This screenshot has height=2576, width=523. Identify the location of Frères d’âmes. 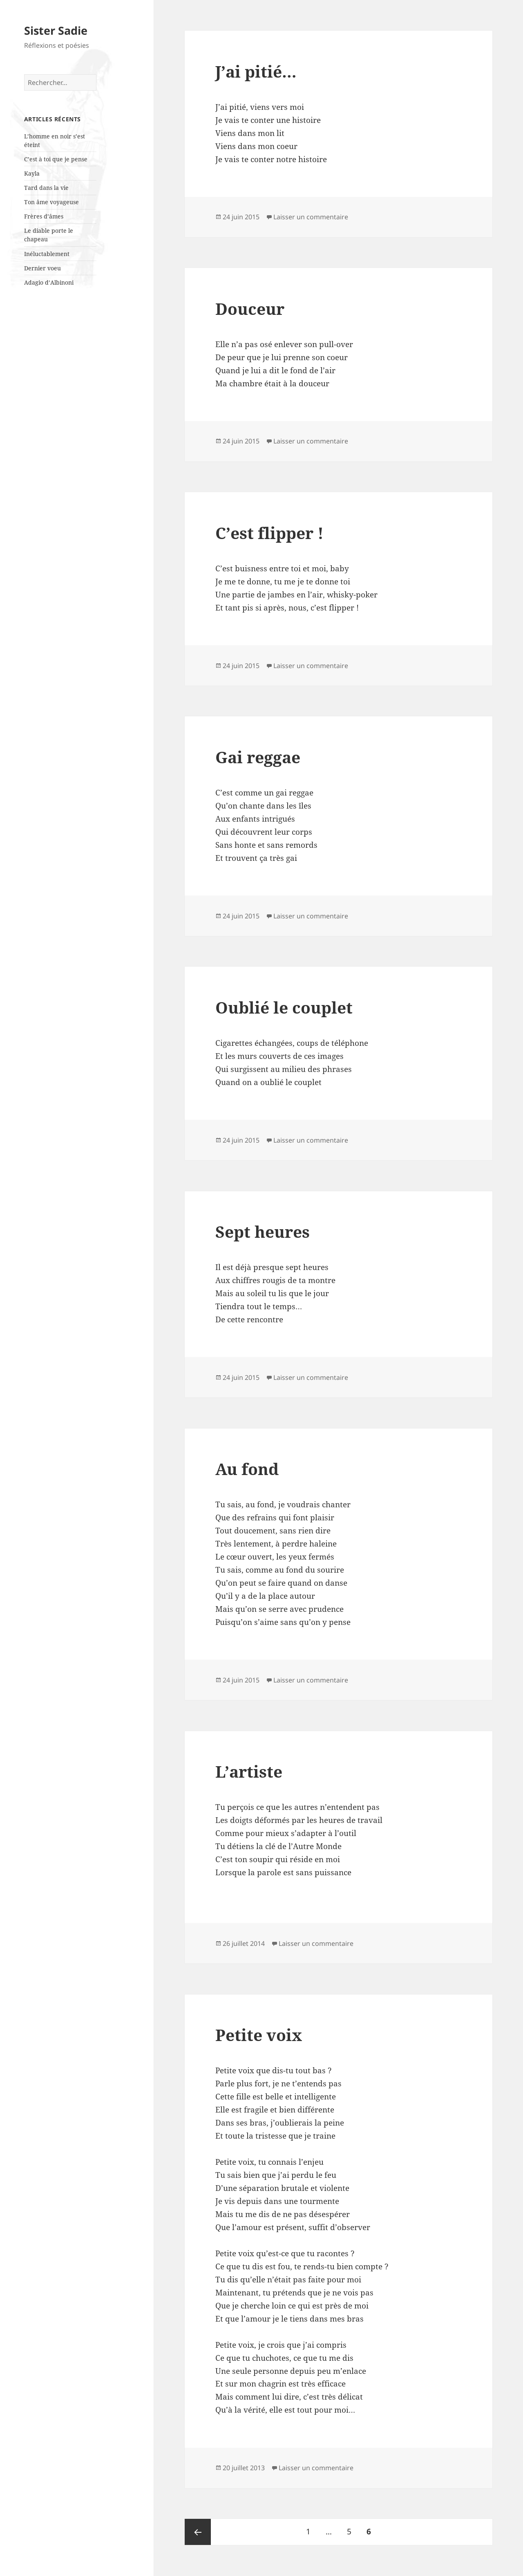
(43, 216).